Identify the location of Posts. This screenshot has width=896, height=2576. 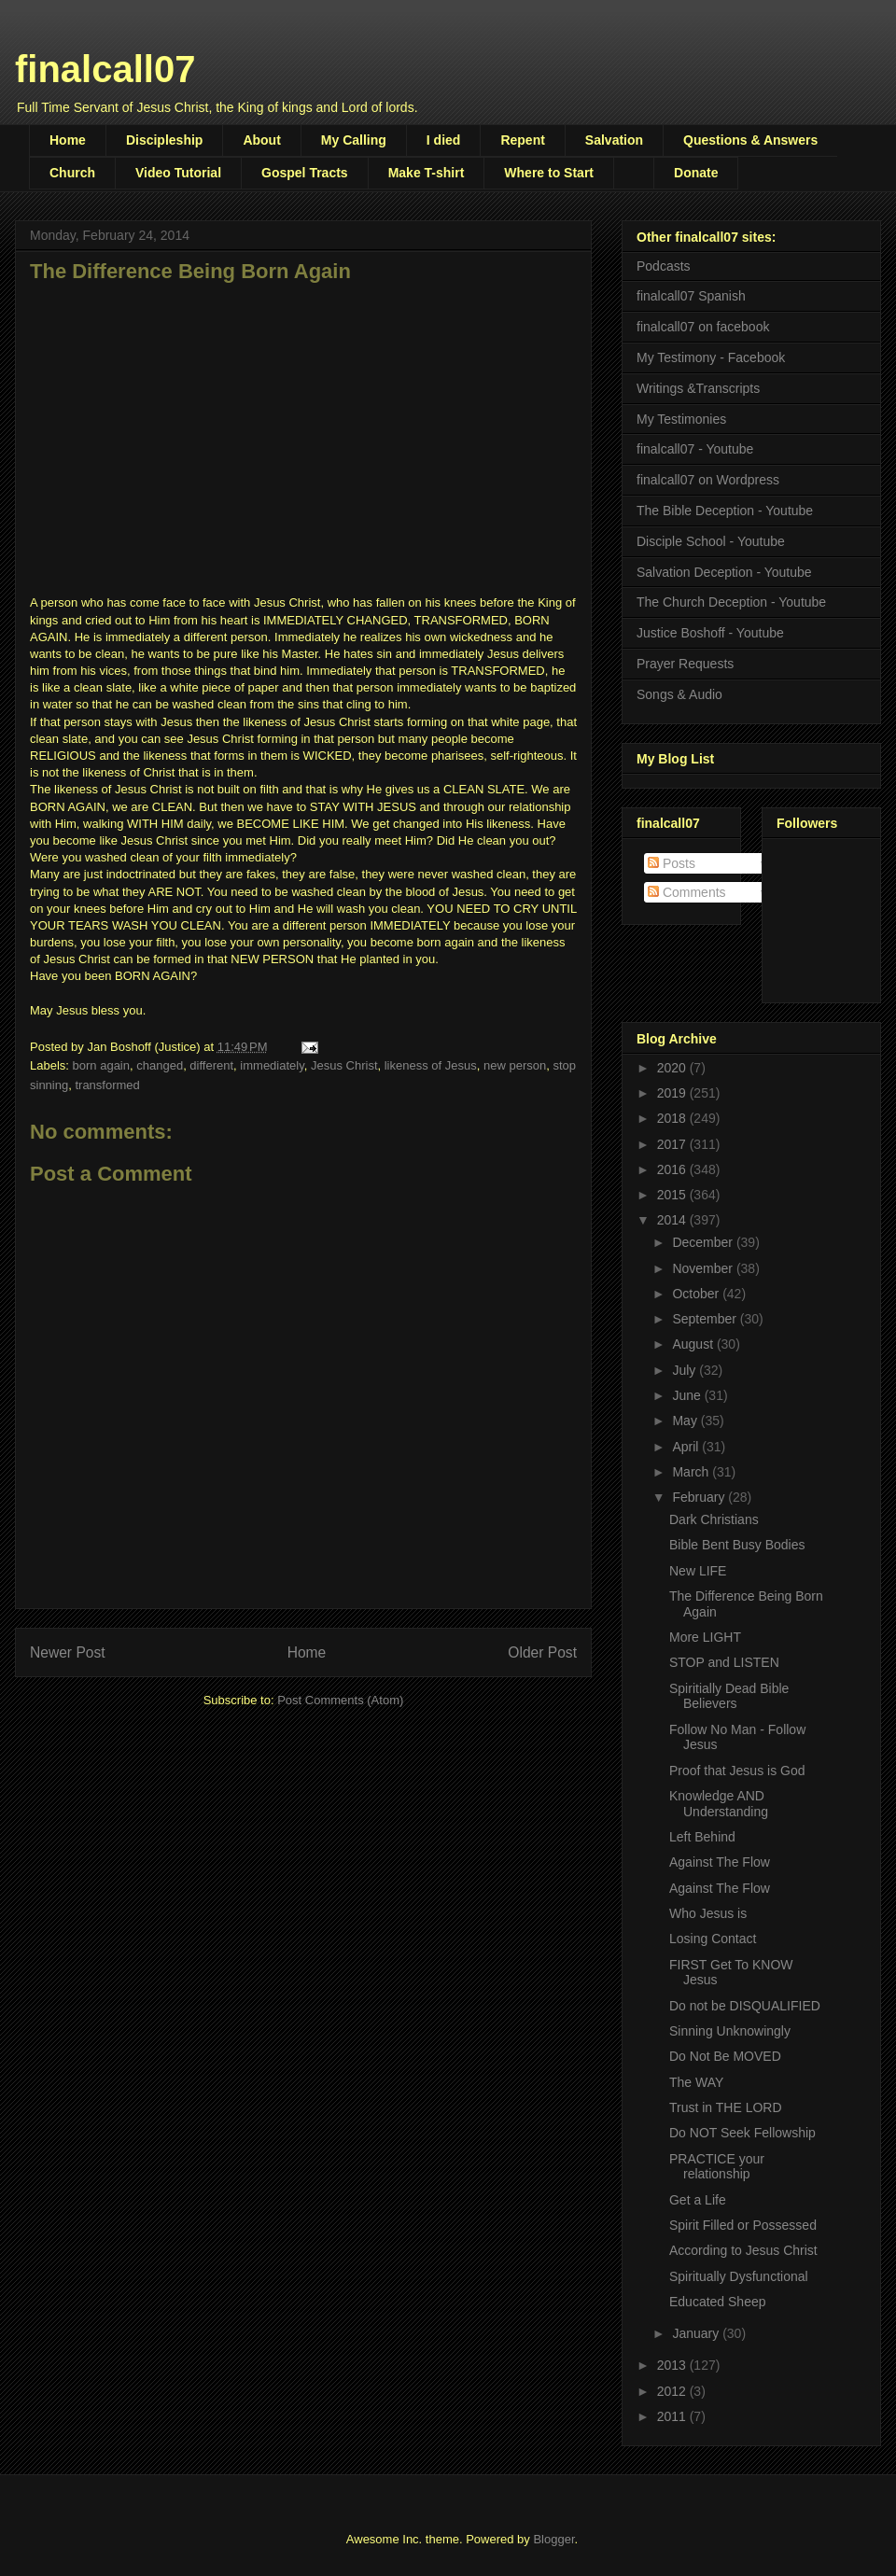
(671, 863).